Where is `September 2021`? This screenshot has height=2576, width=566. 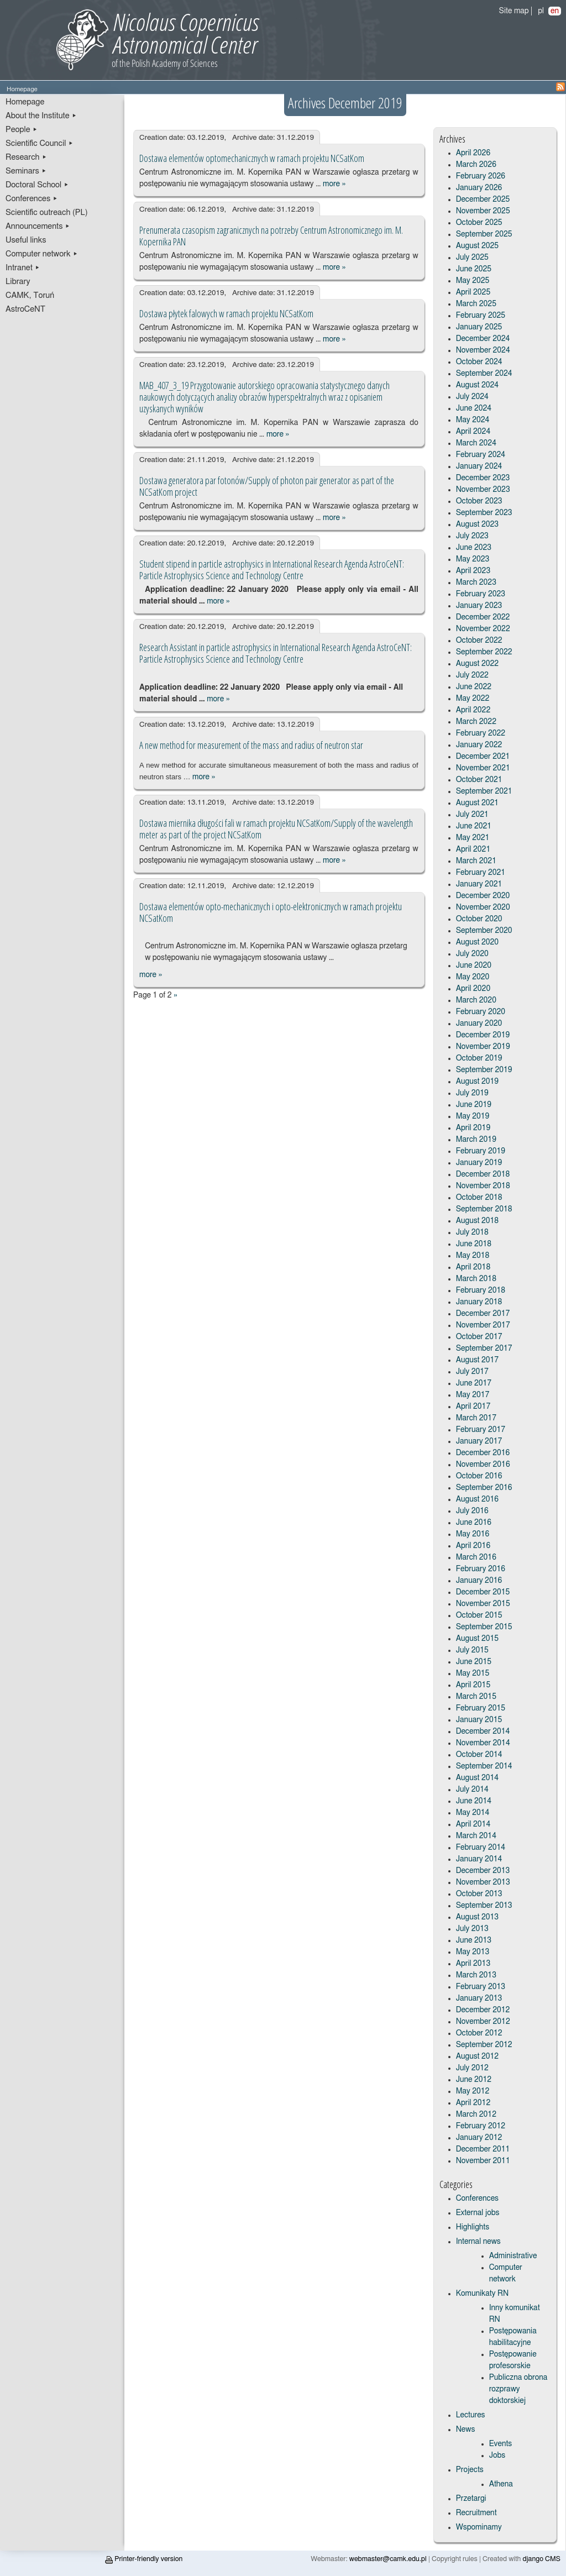 September 2021 is located at coordinates (484, 791).